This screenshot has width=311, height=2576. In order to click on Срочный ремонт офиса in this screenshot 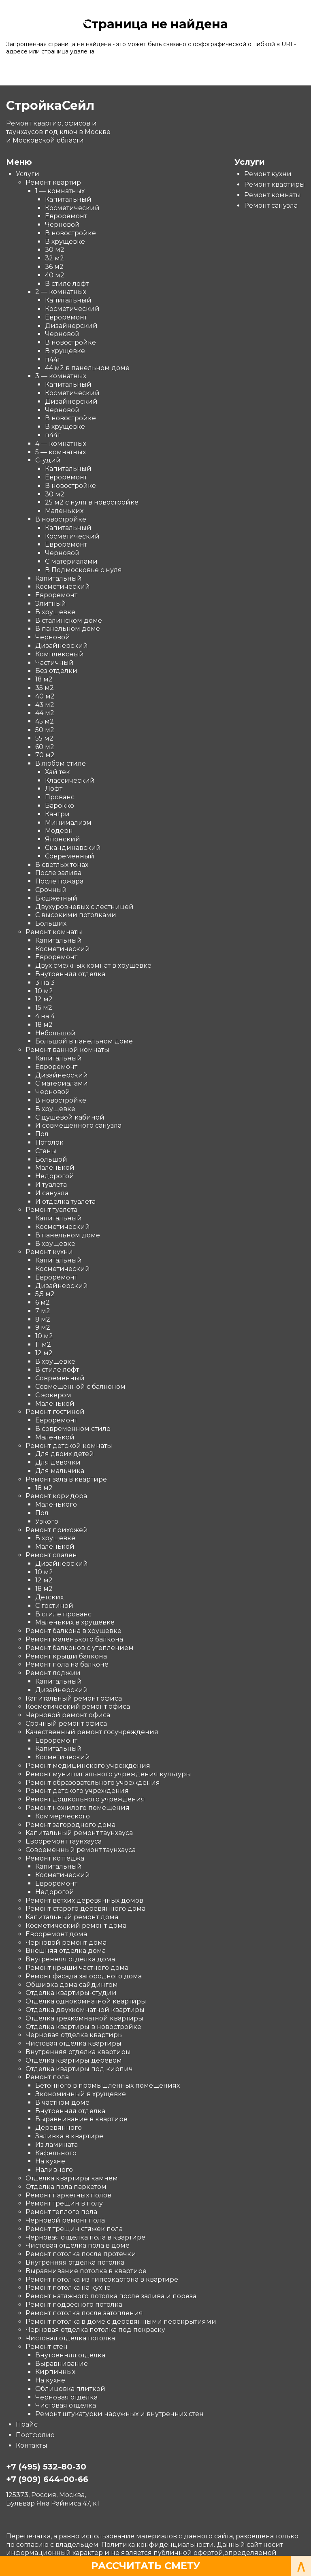, I will do `click(66, 1723)`.